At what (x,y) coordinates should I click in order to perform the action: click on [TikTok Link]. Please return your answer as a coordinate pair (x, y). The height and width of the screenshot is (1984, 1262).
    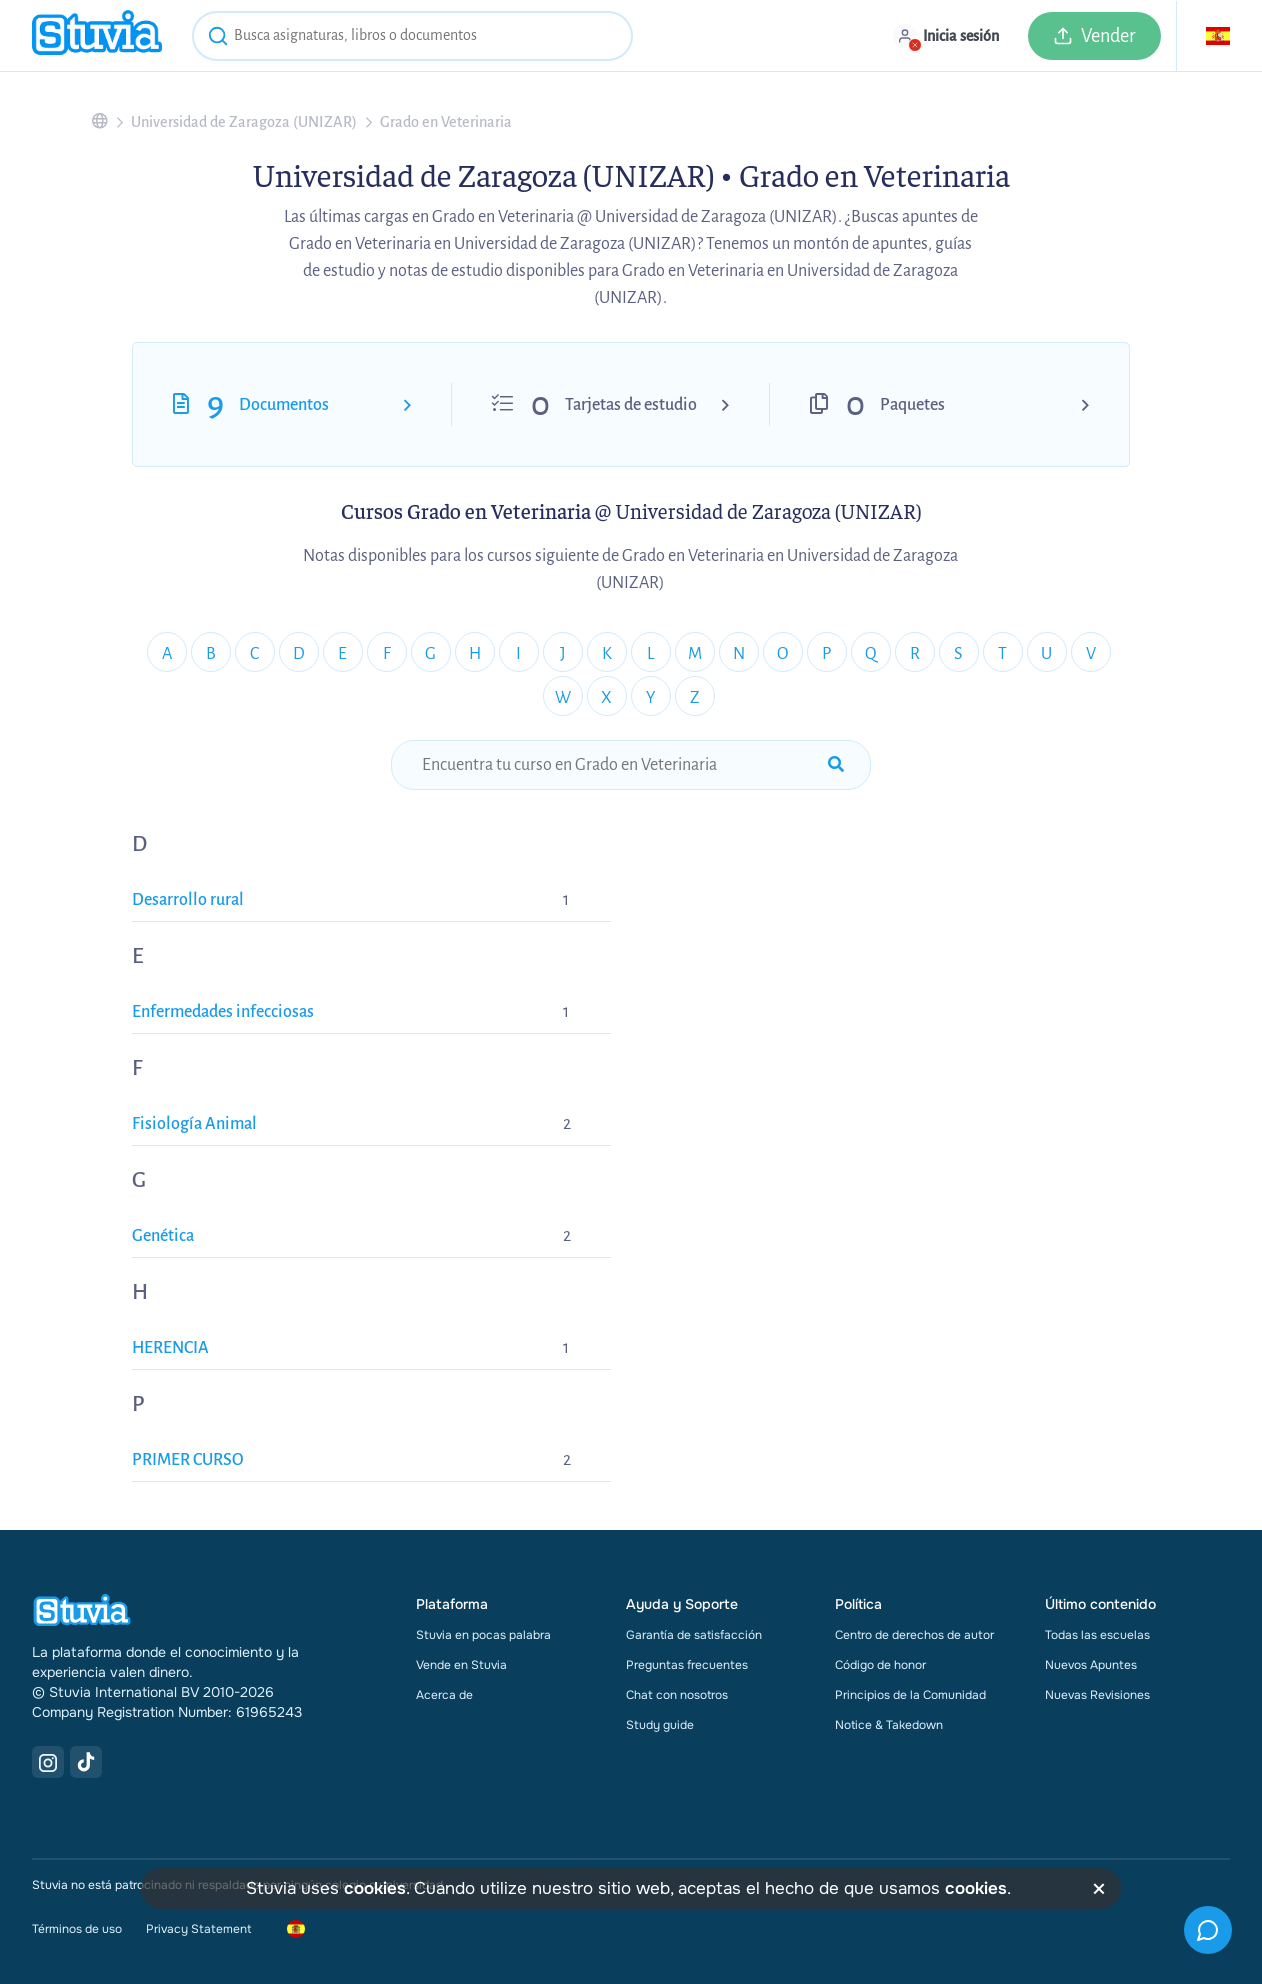
    Looking at the image, I should click on (86, 1762).